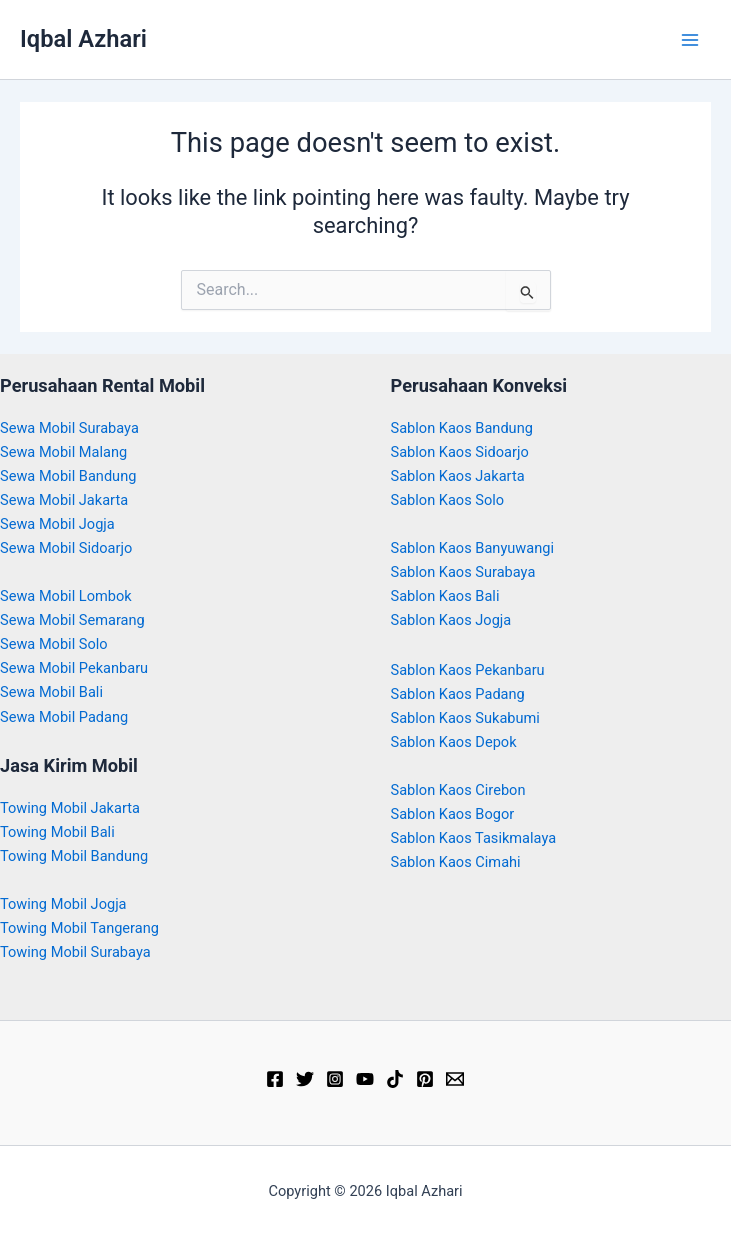 The width and height of the screenshot is (731, 1246). I want to click on Sablon Kaos Banyuwangi, so click(473, 548).